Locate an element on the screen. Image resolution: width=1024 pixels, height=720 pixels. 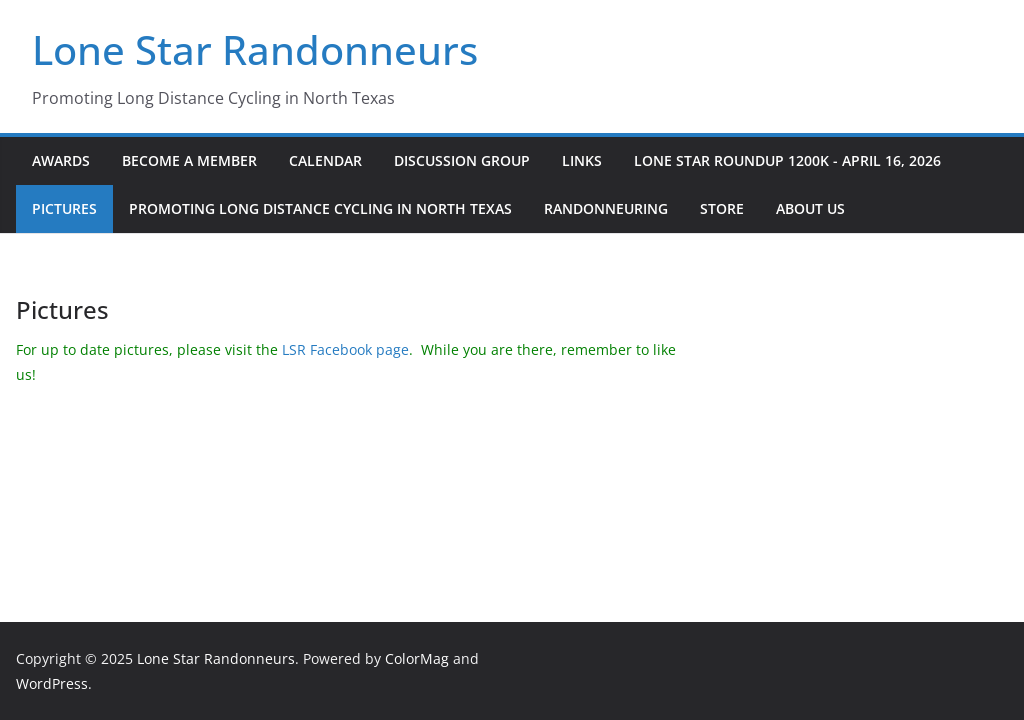
Lone Star Randonneurs is located at coordinates (255, 49).